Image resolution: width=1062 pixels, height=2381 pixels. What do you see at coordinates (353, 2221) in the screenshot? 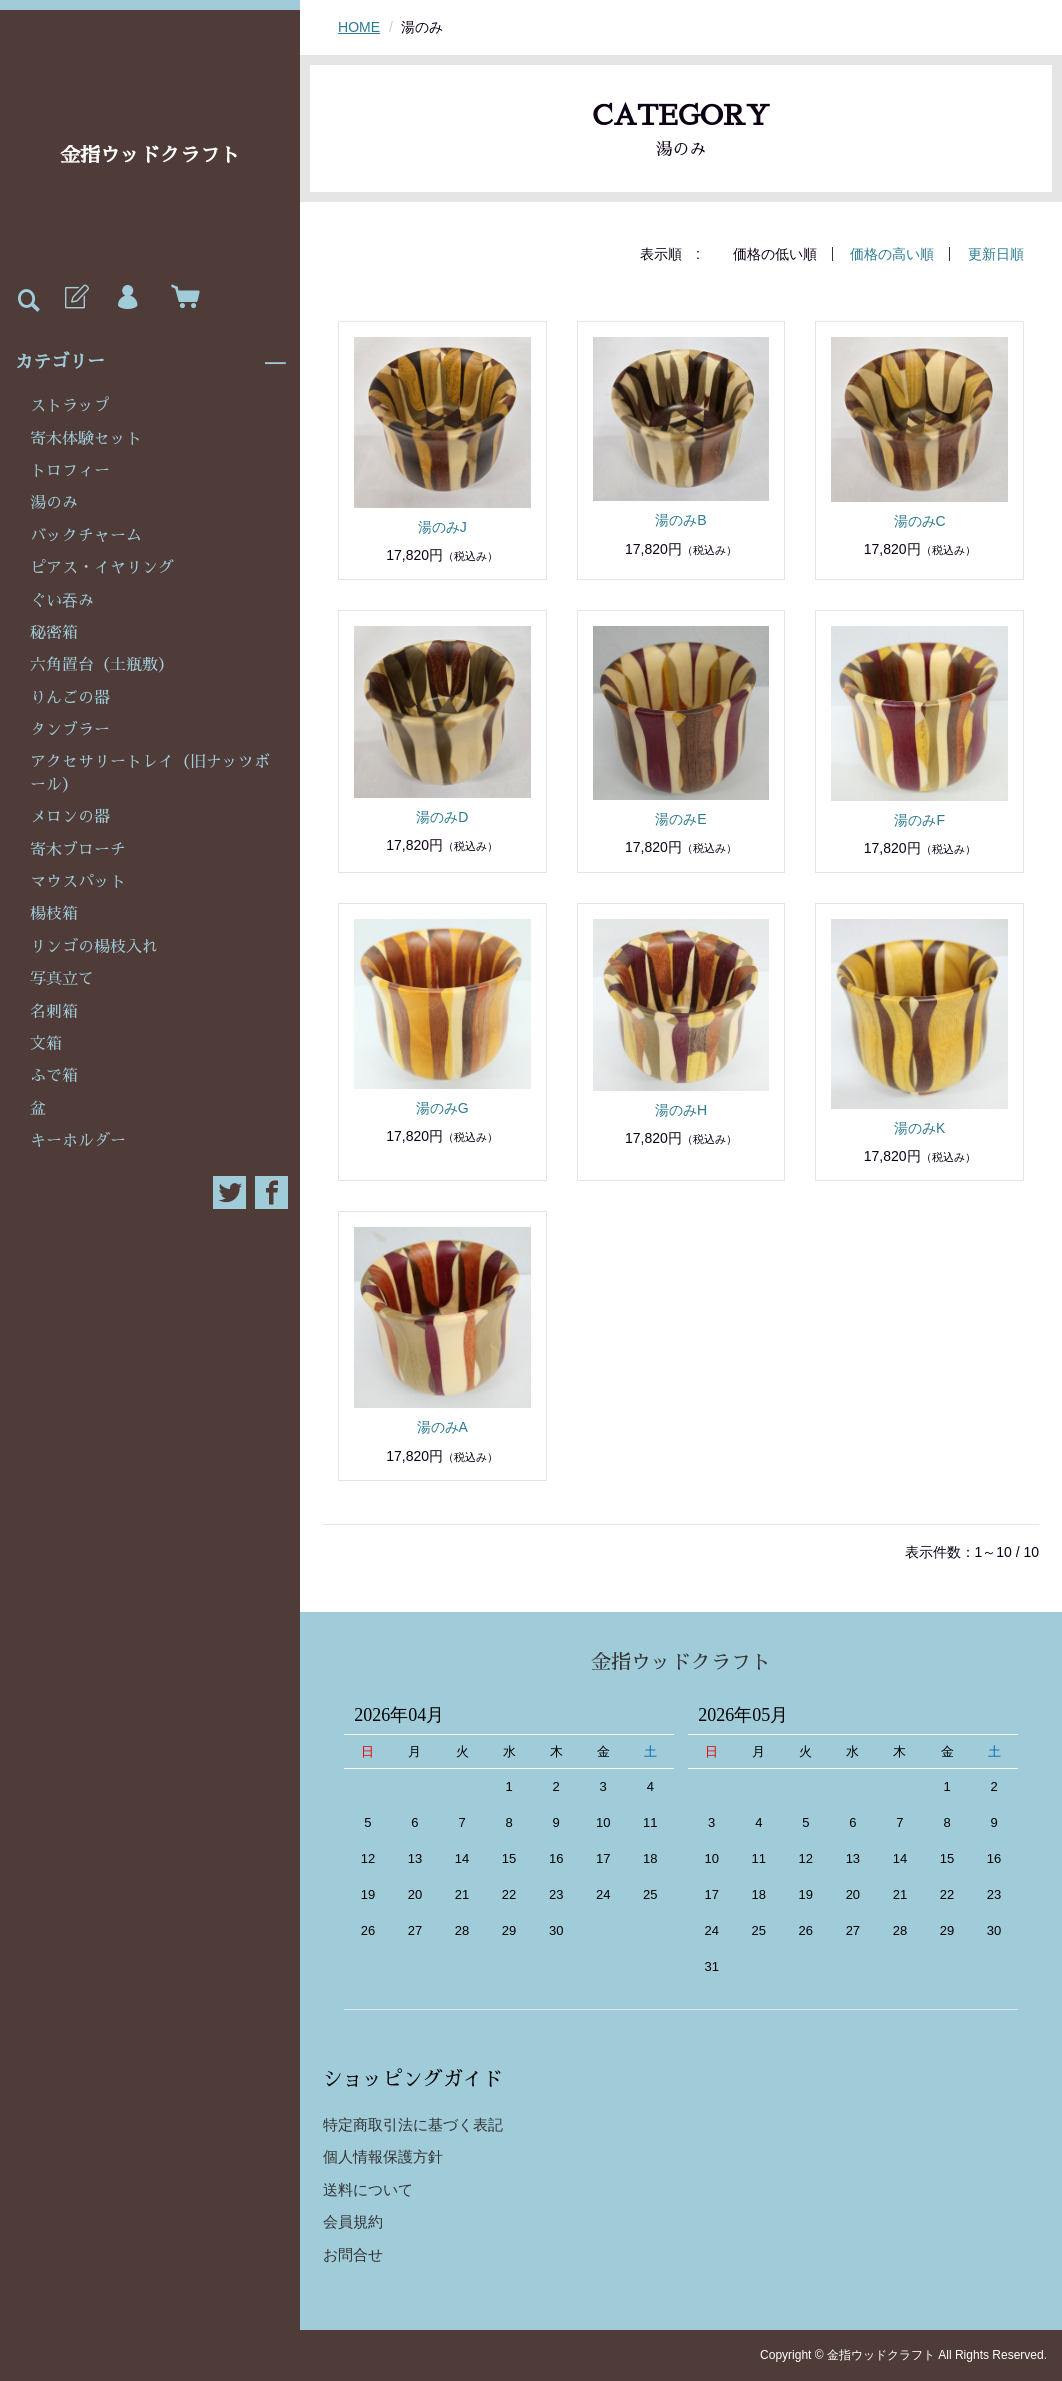
I see `会員規約` at bounding box center [353, 2221].